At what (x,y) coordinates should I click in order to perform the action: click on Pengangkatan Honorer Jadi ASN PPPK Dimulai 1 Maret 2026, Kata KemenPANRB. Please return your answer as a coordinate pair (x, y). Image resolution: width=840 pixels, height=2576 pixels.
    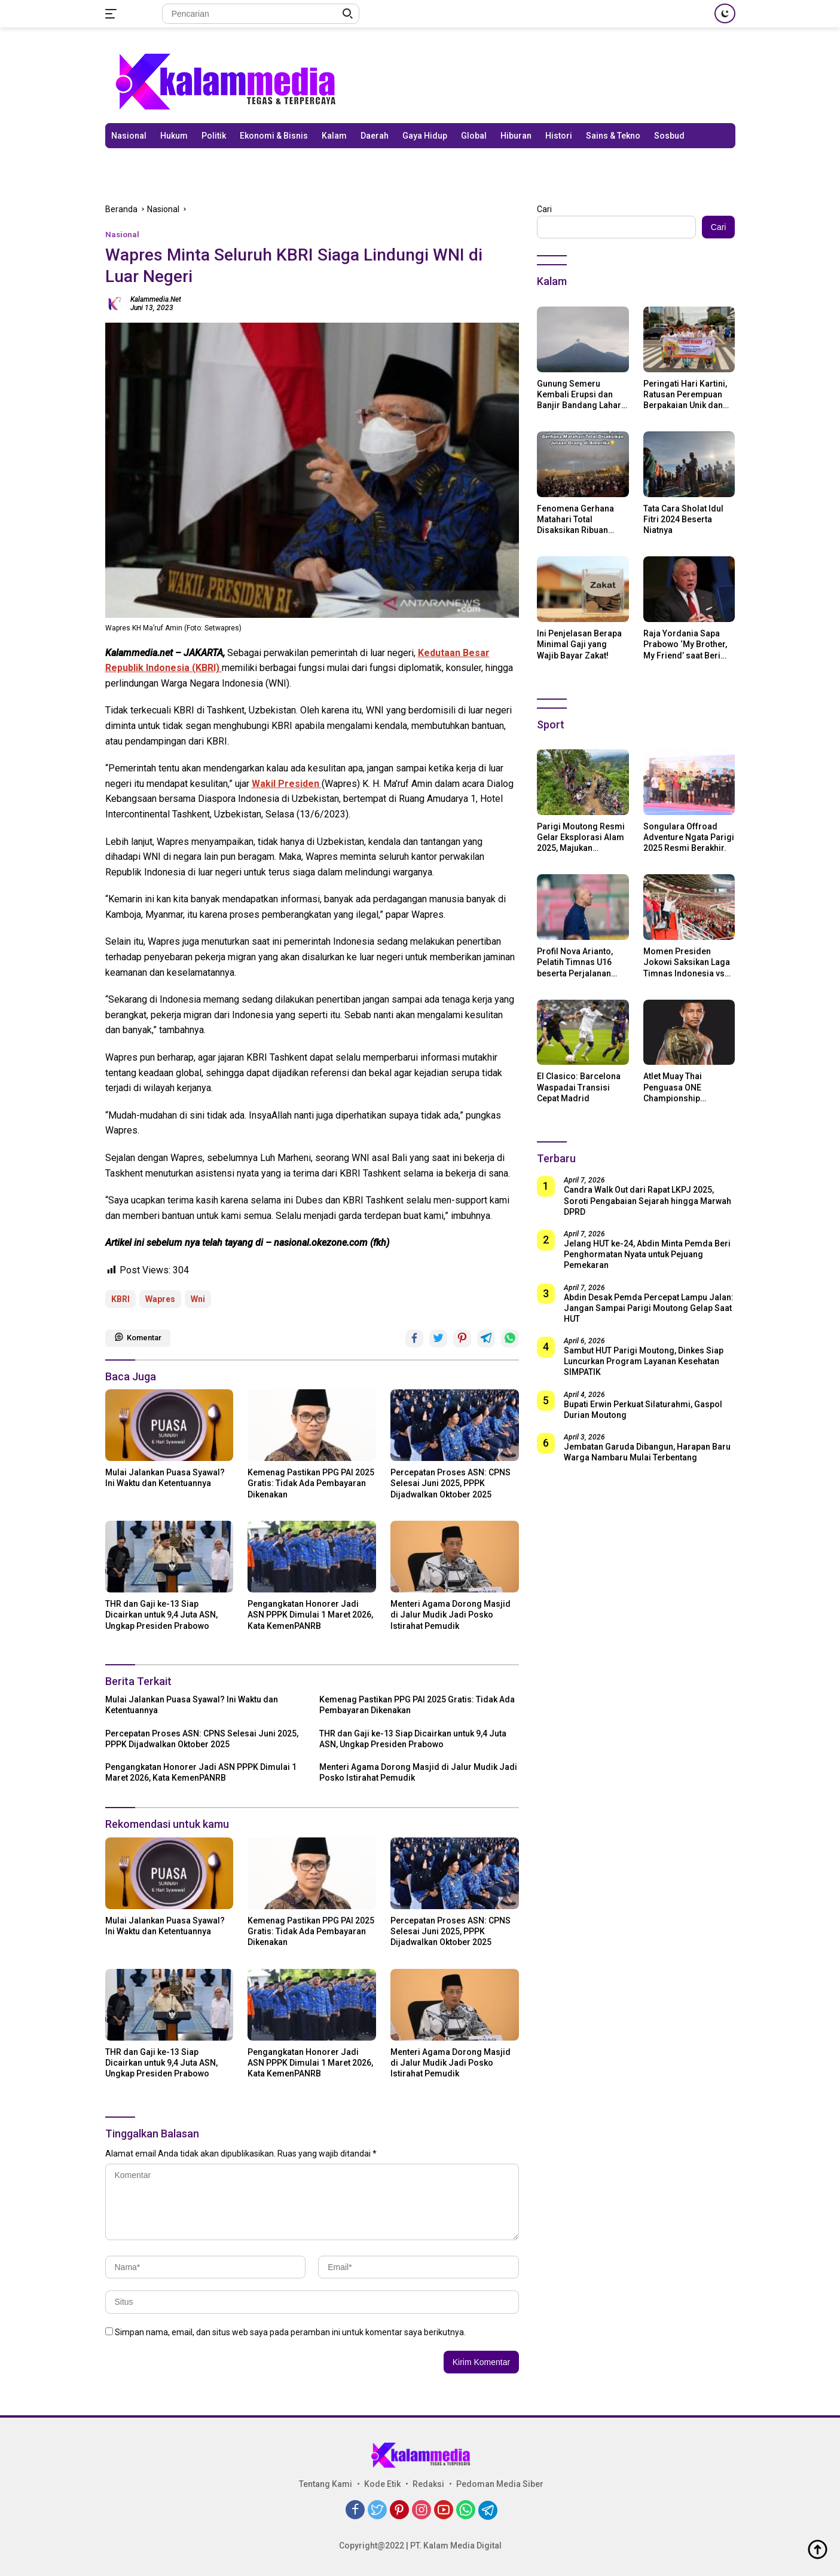
    Looking at the image, I should click on (310, 1614).